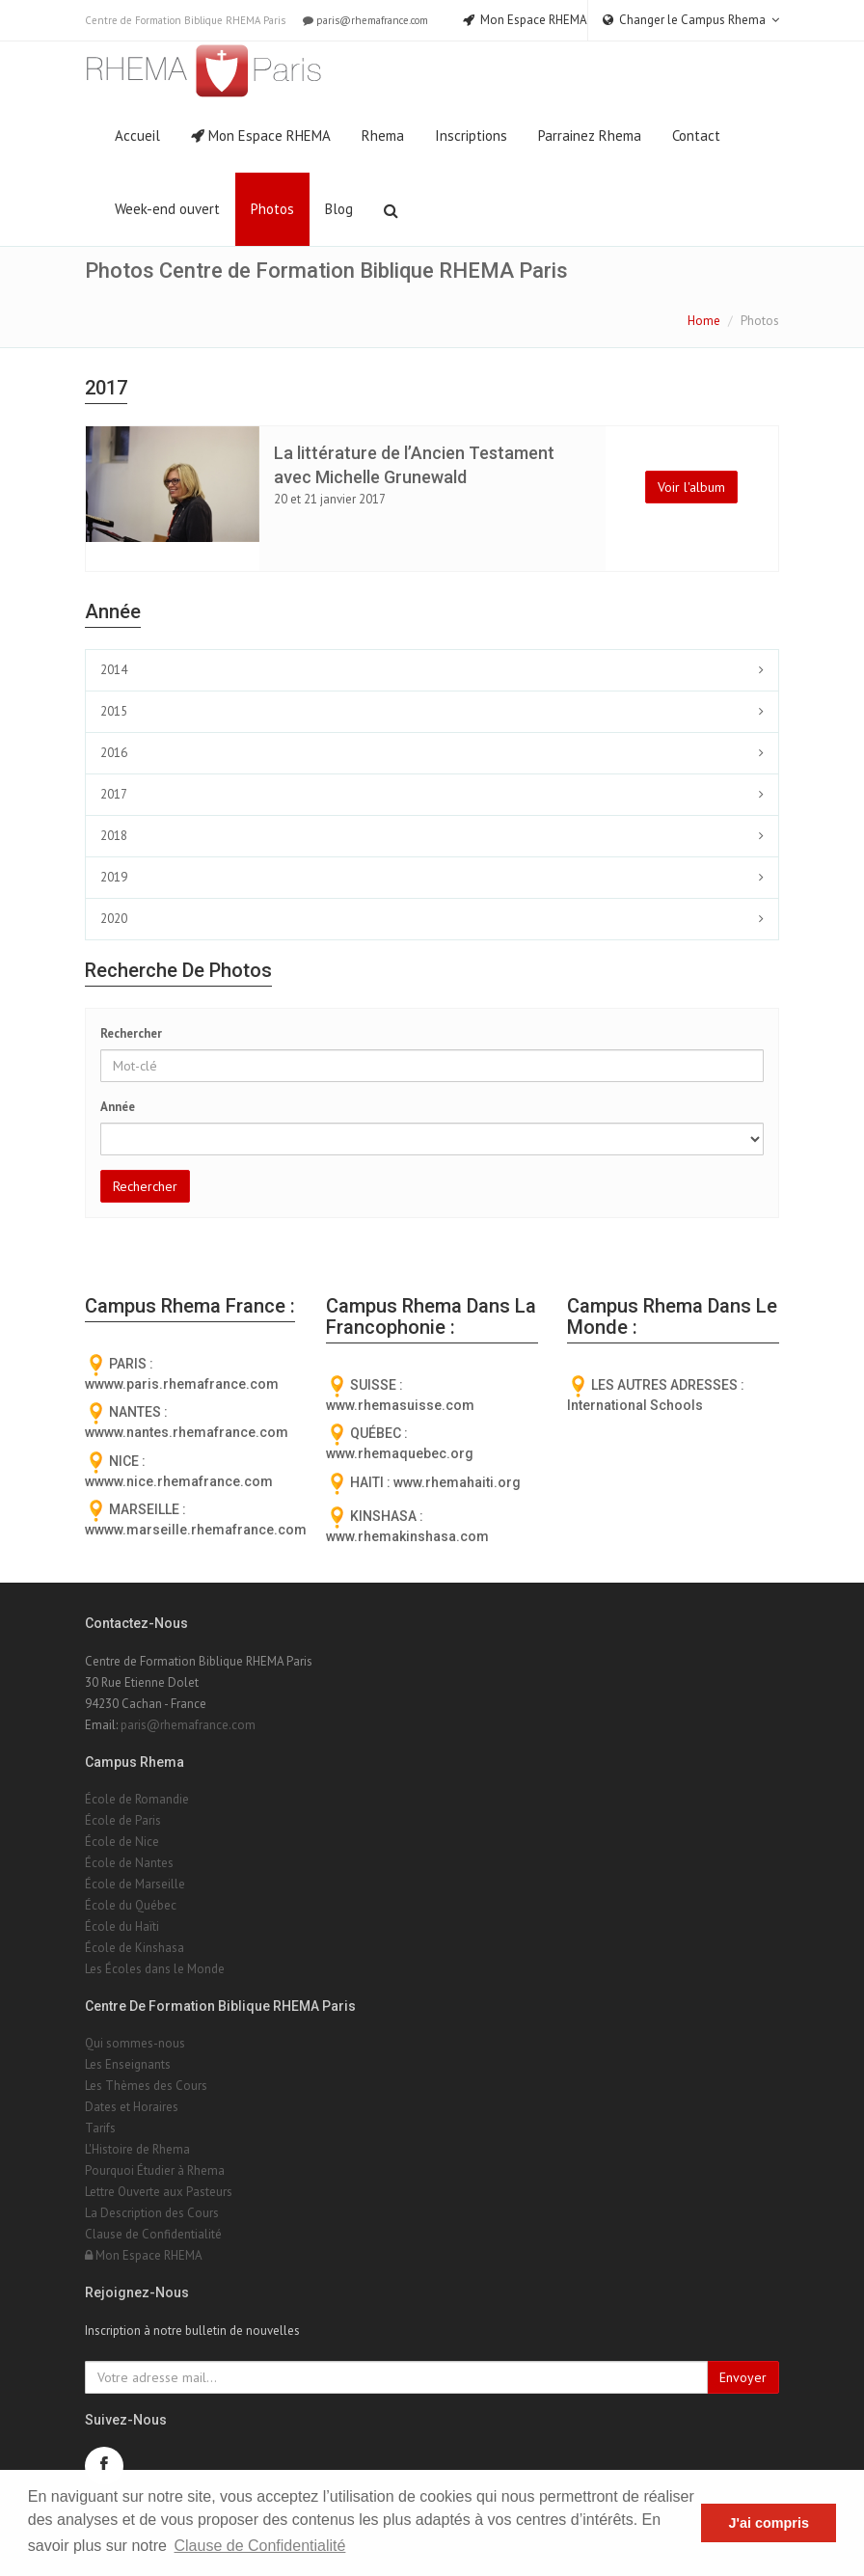 This screenshot has width=864, height=2576. What do you see at coordinates (635, 1405) in the screenshot?
I see `International Schools` at bounding box center [635, 1405].